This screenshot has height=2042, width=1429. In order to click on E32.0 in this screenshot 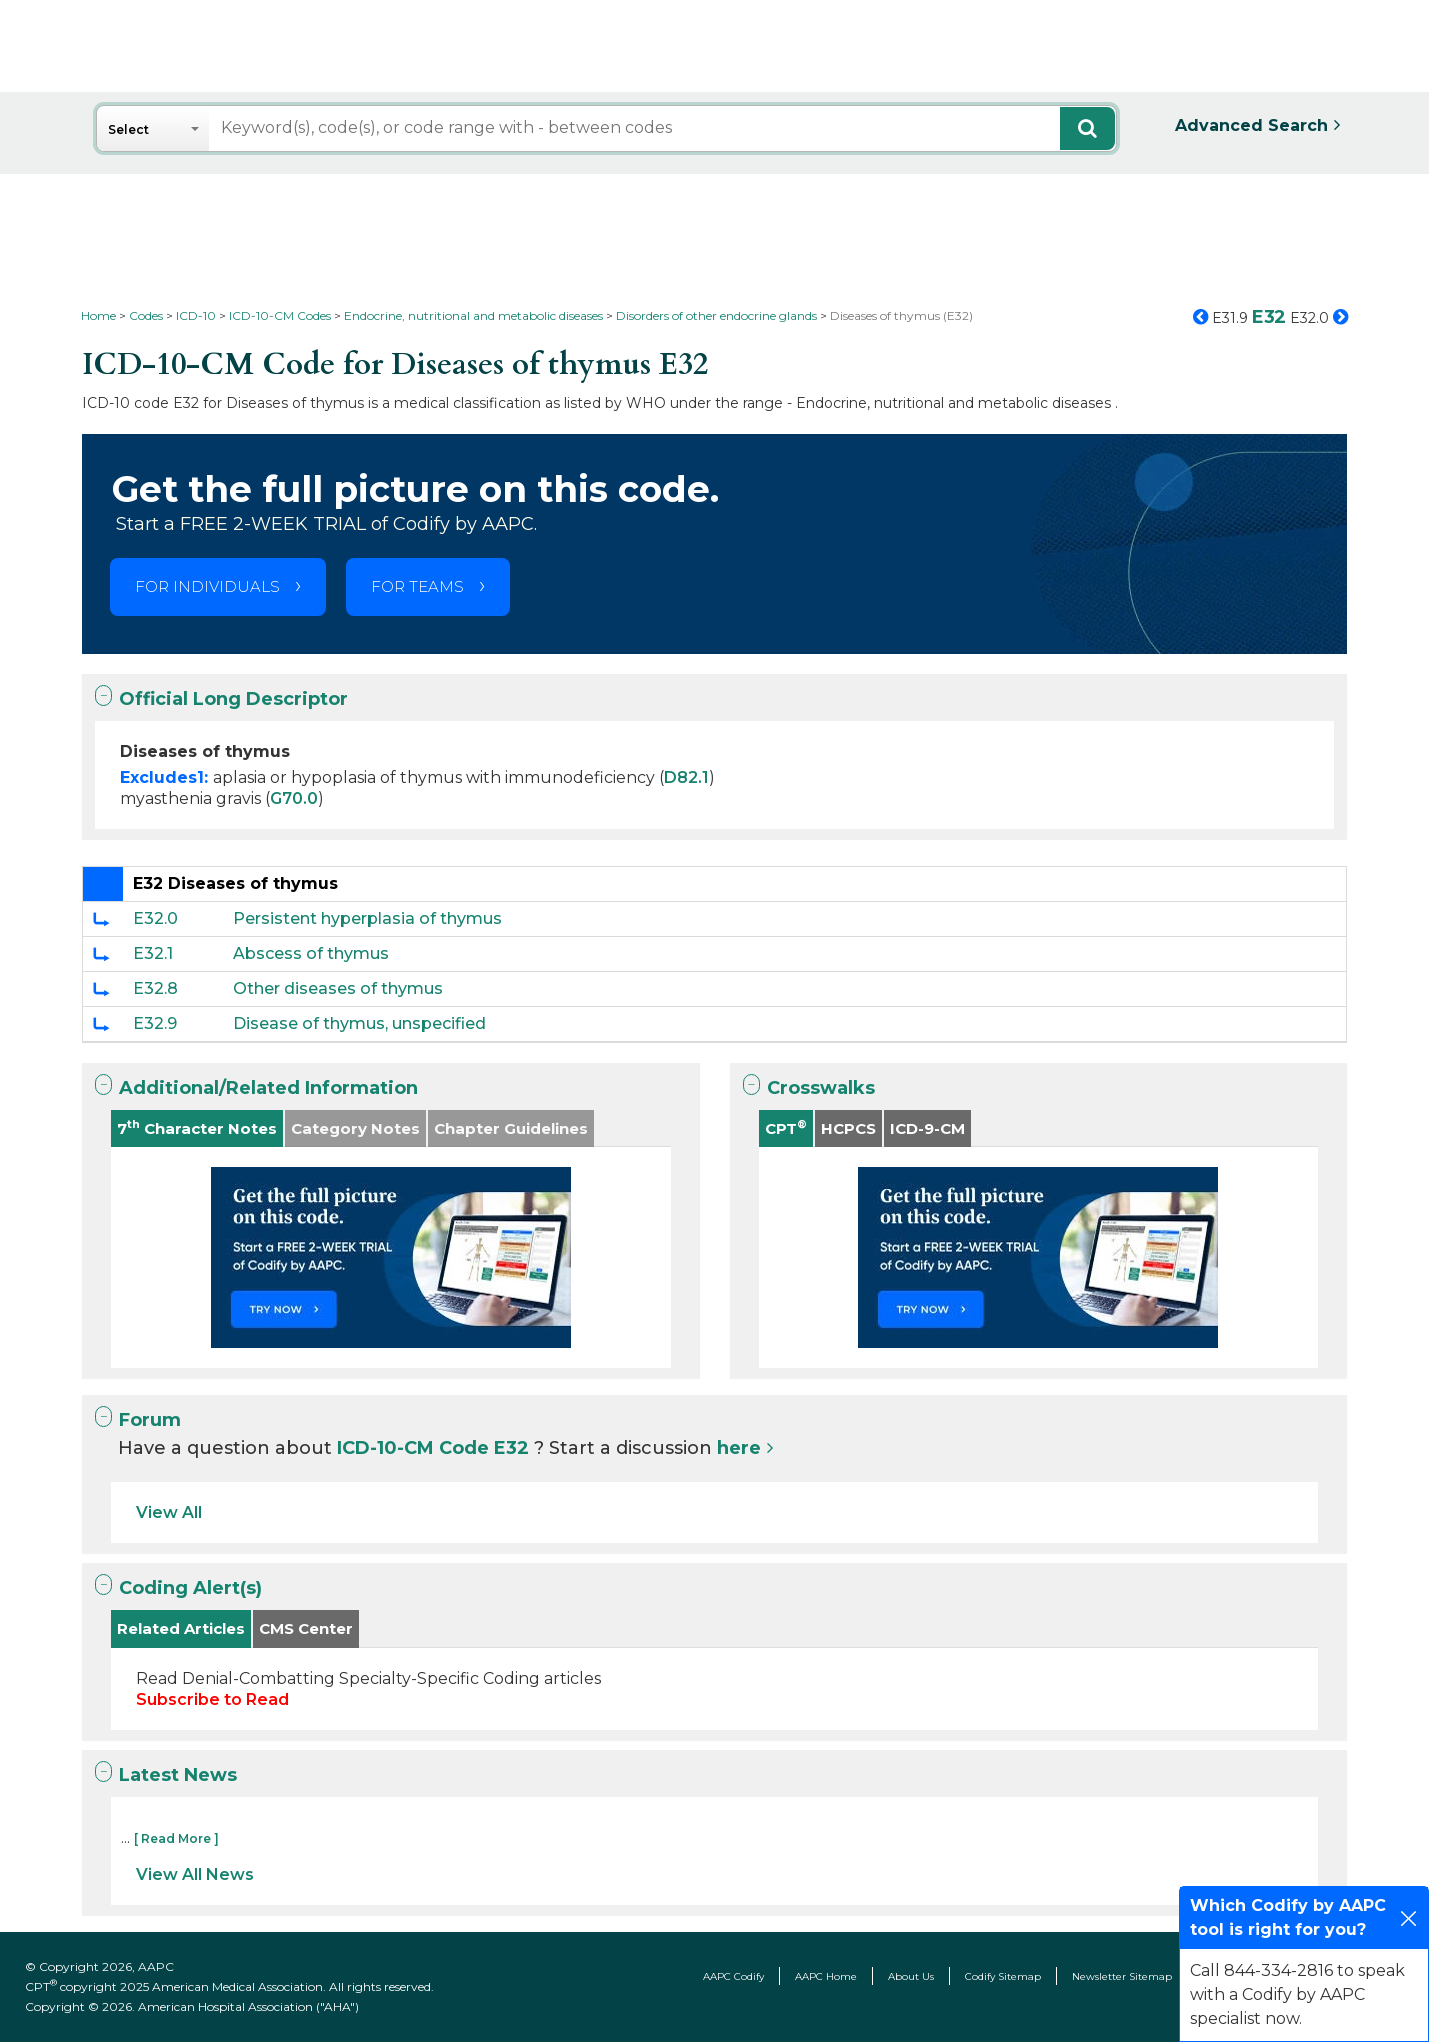, I will do `click(155, 918)`.